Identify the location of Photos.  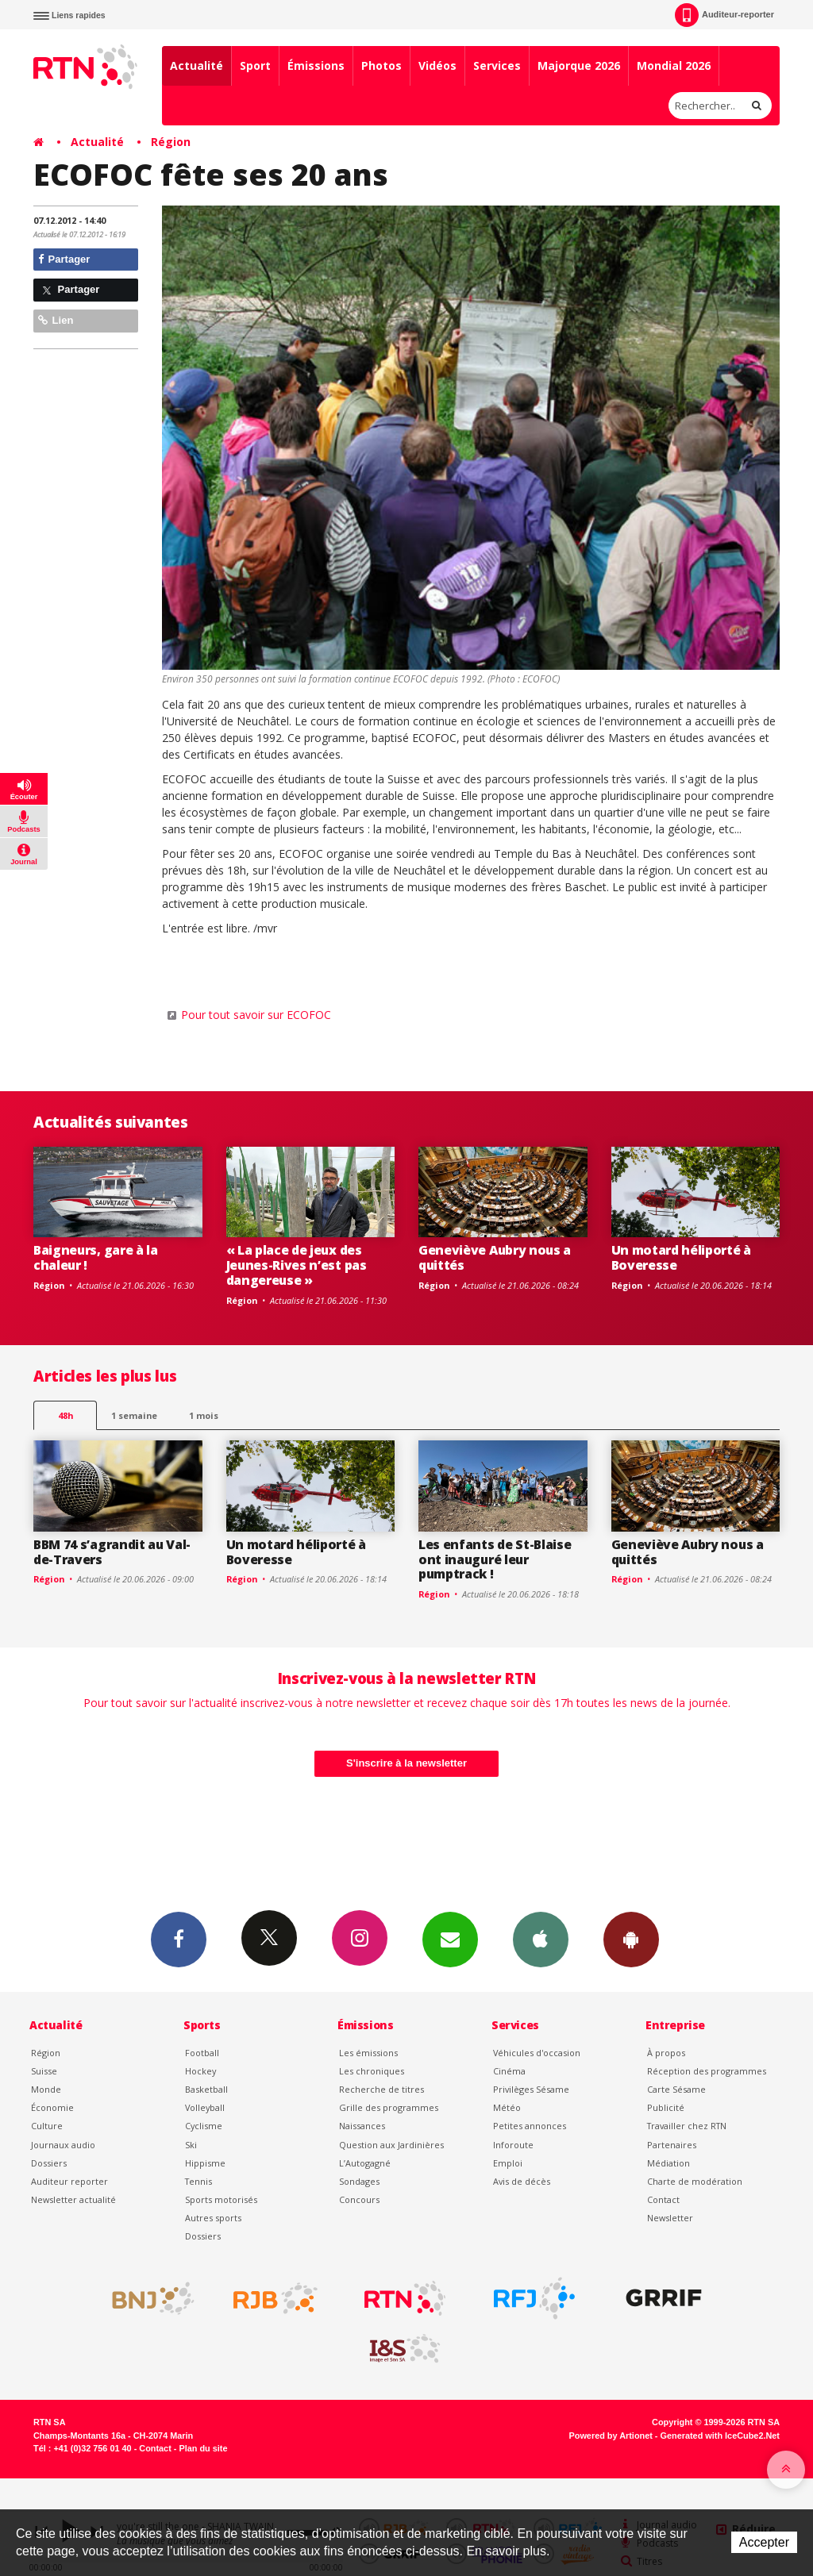
(381, 65).